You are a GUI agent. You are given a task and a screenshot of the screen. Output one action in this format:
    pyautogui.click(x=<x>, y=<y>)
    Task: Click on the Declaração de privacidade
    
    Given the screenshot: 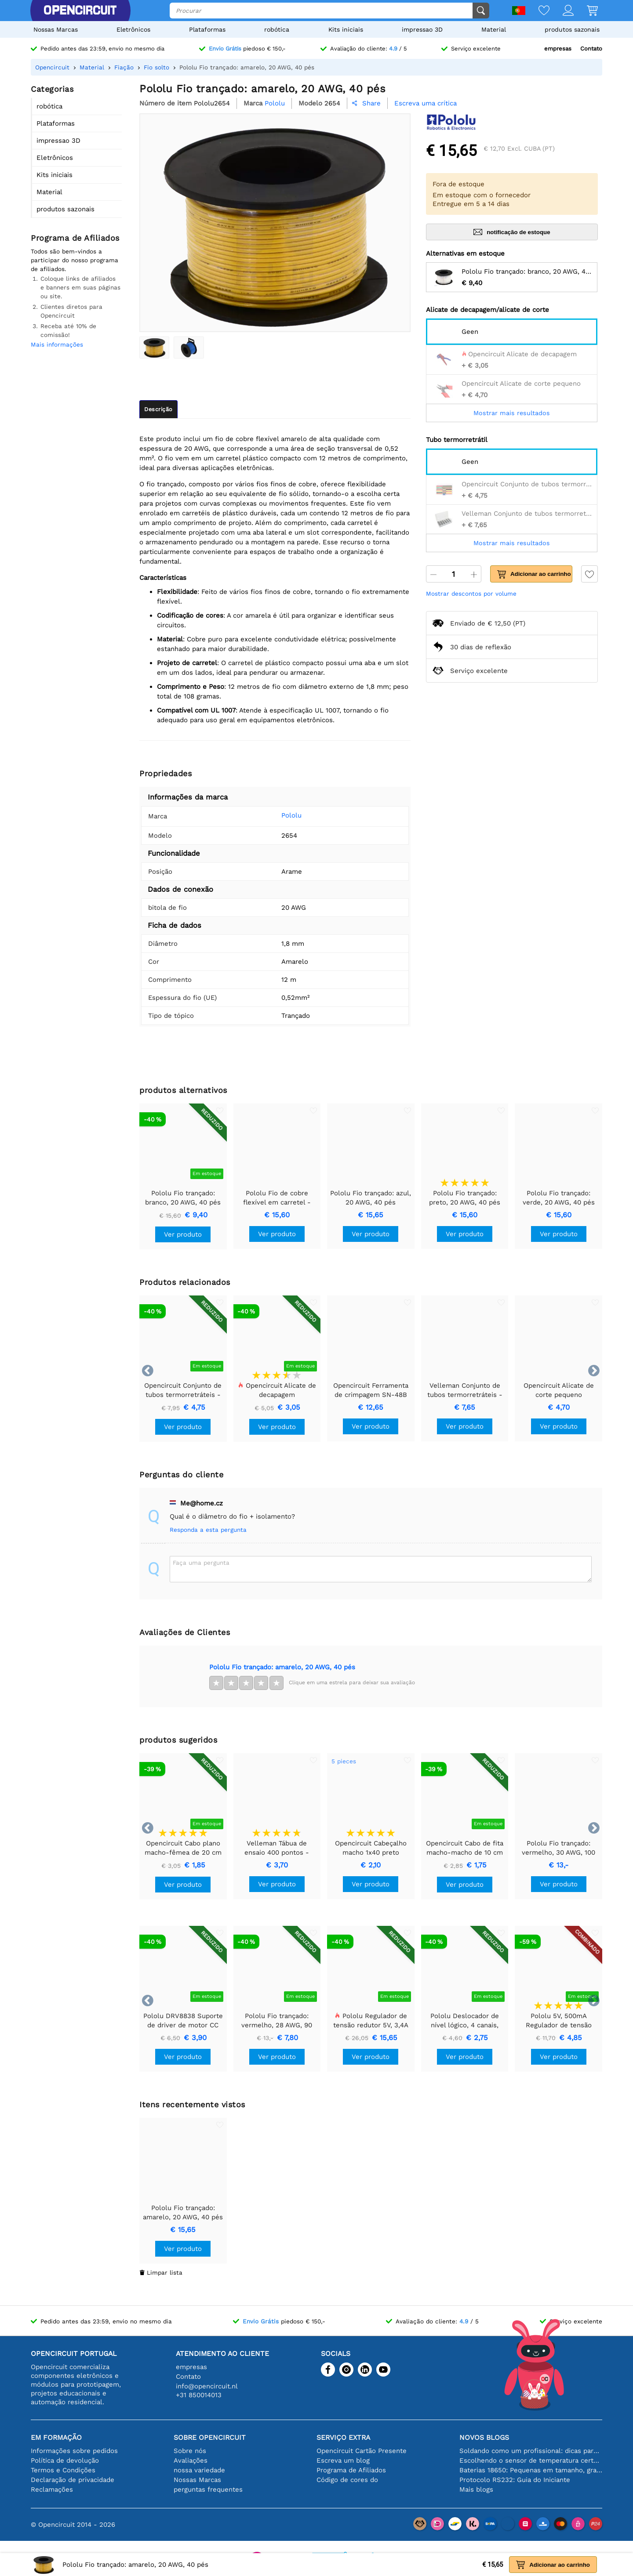 What is the action you would take?
    pyautogui.click(x=72, y=2480)
    